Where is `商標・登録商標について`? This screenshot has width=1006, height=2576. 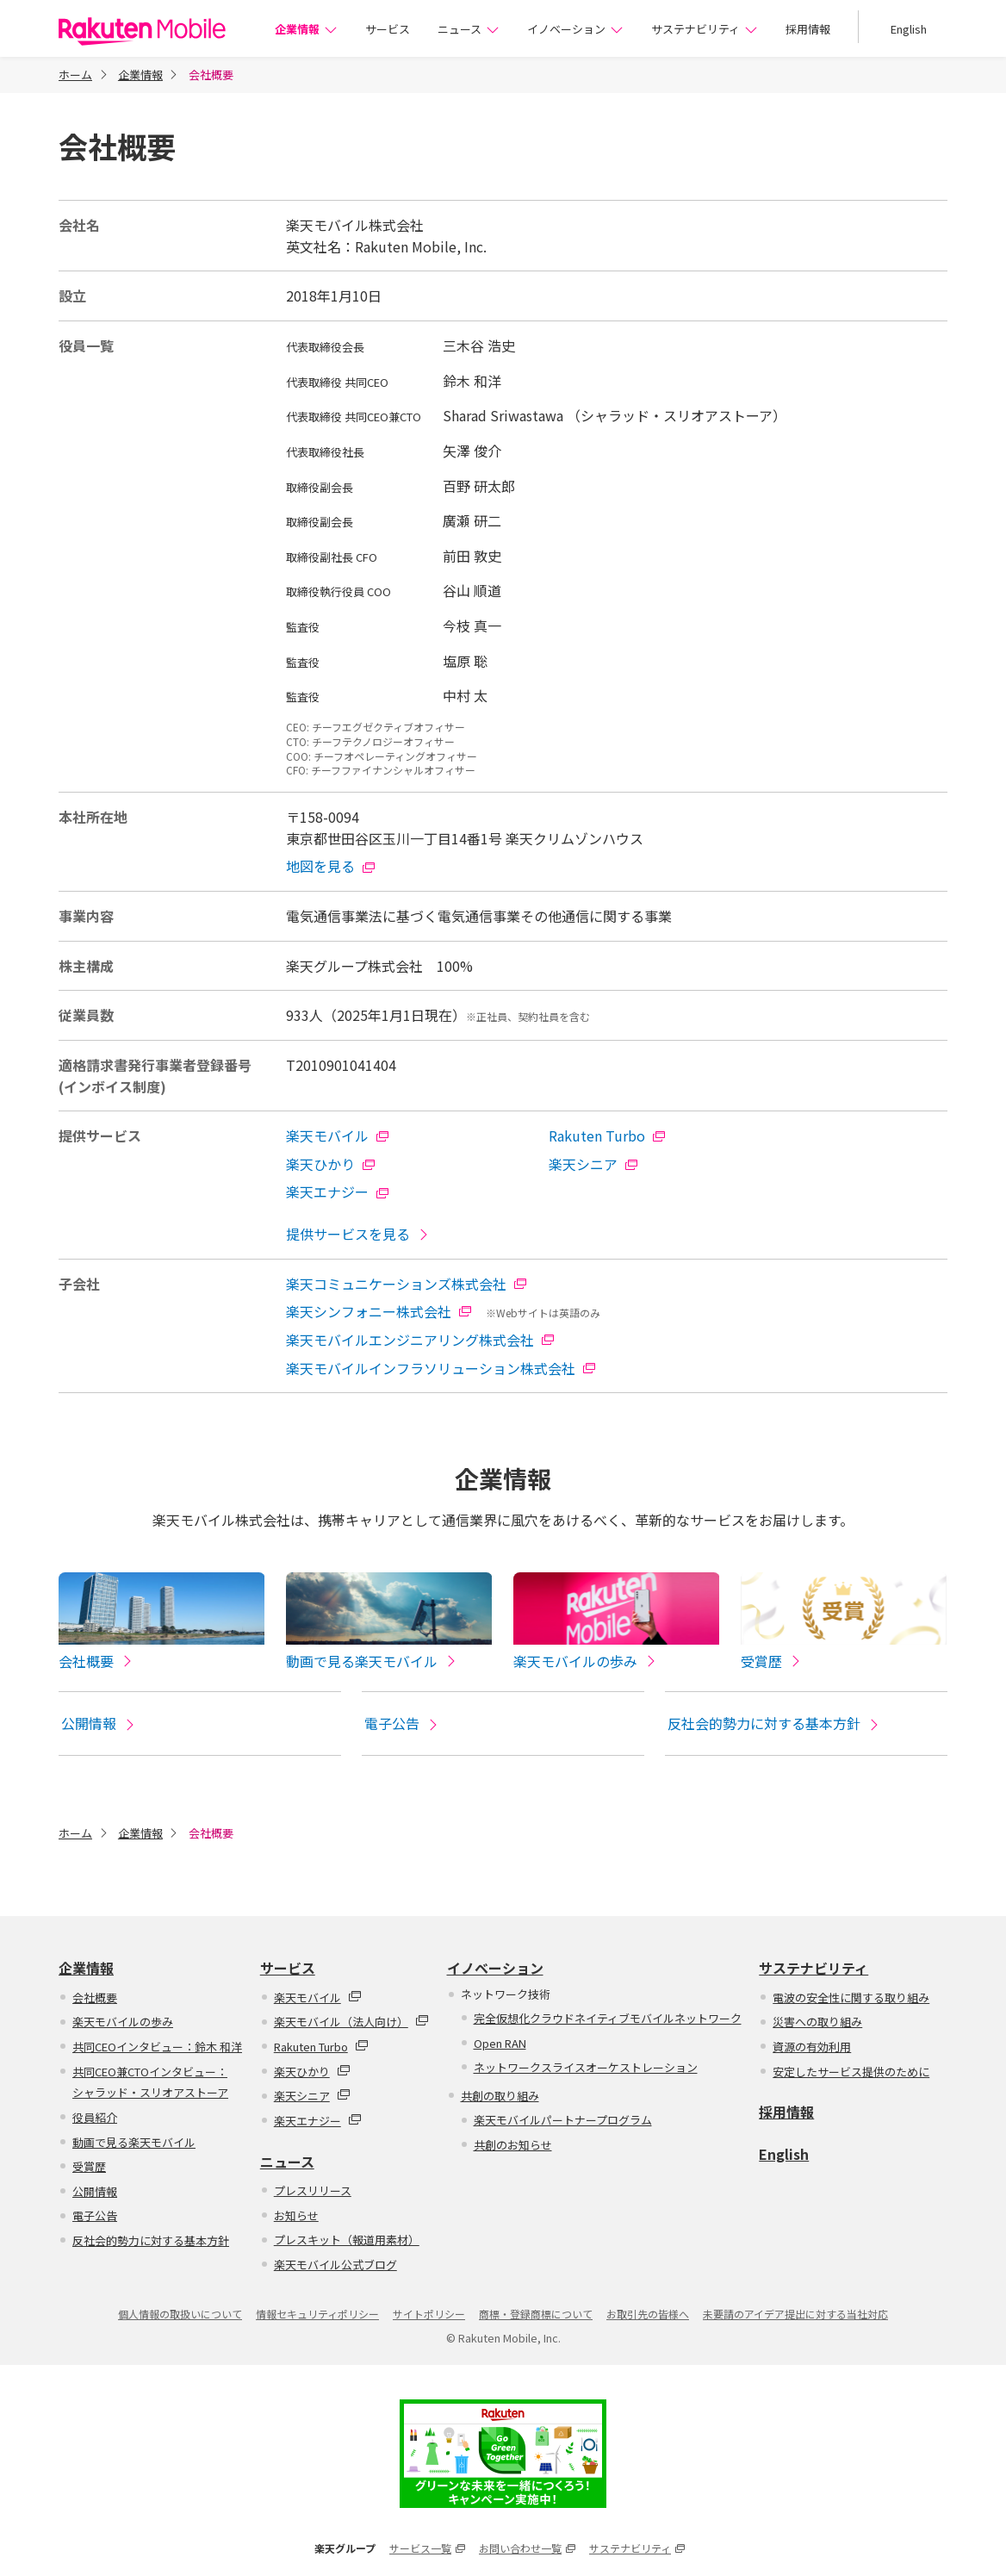 商標・登録商標について is located at coordinates (536, 2315).